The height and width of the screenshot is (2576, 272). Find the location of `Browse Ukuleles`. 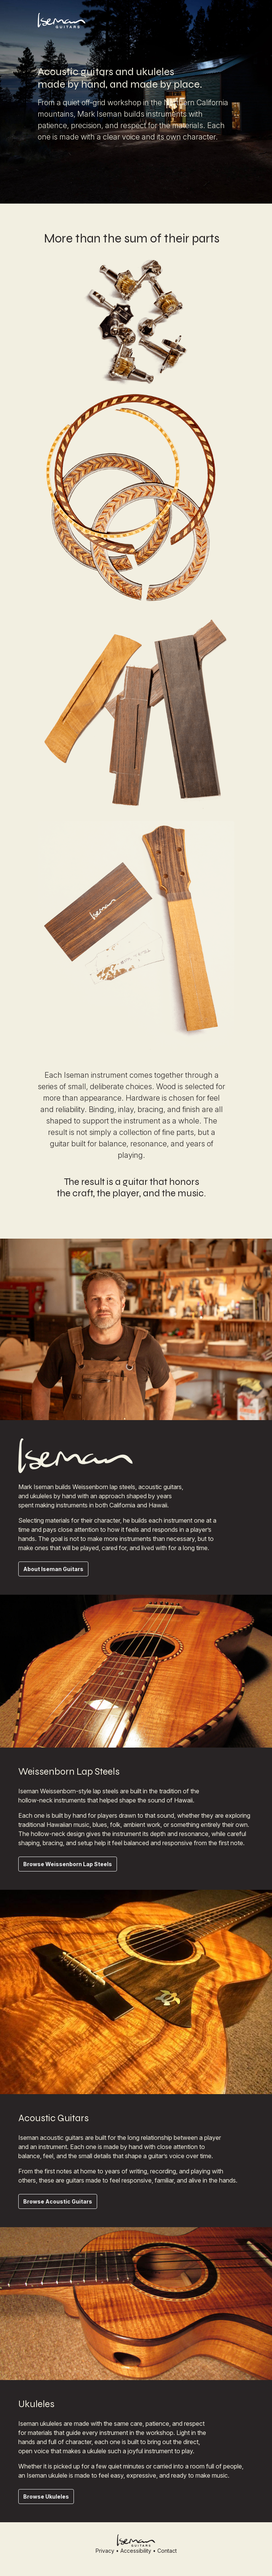

Browse Ukuleles is located at coordinates (46, 2496).